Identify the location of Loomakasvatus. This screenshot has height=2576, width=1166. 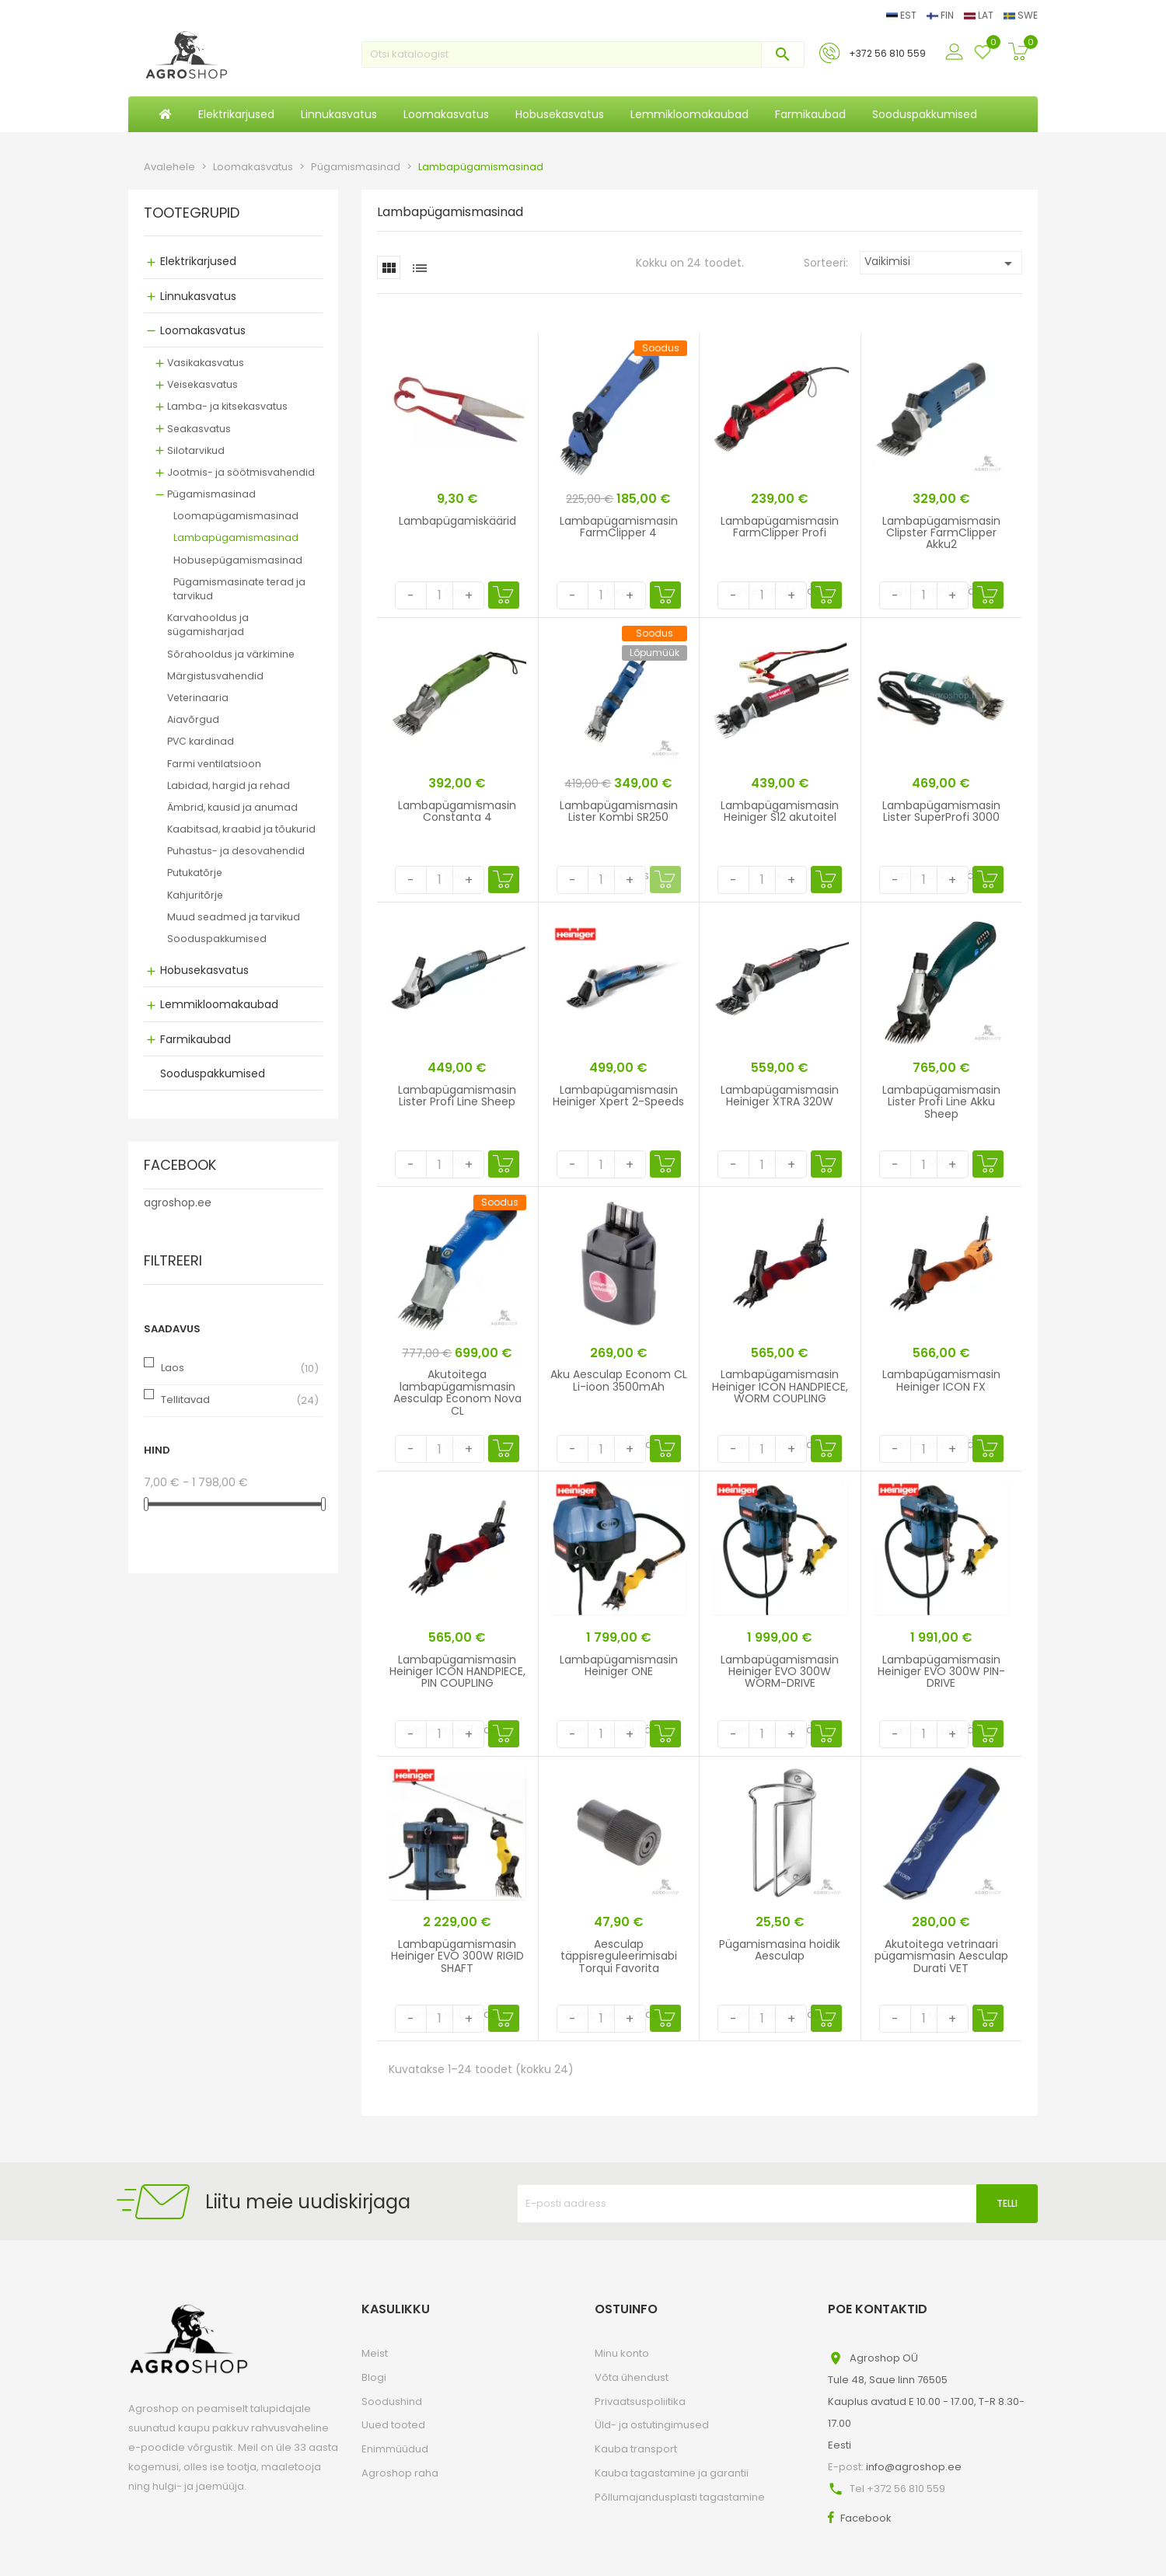
(203, 330).